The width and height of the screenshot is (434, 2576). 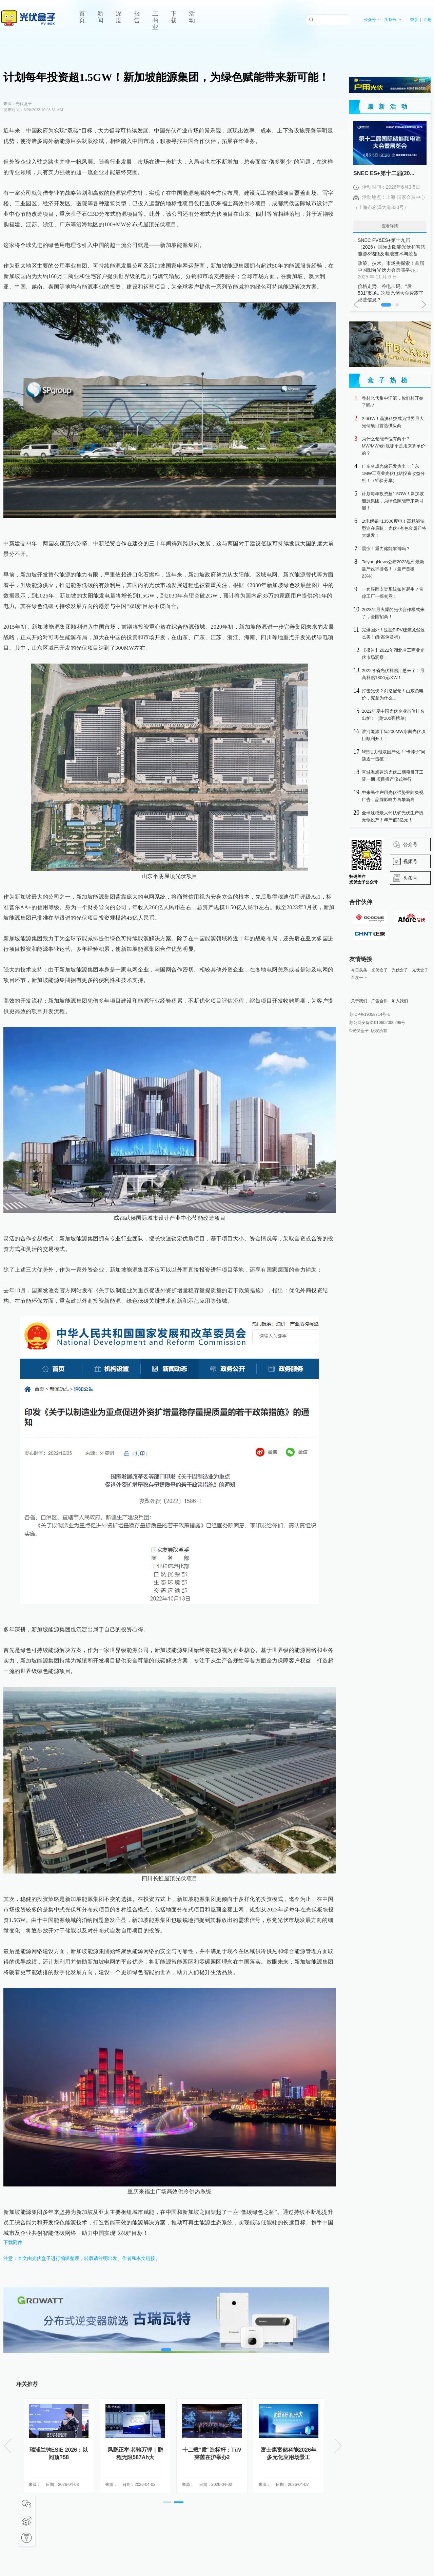 What do you see at coordinates (359, 1001) in the screenshot?
I see `关于我们` at bounding box center [359, 1001].